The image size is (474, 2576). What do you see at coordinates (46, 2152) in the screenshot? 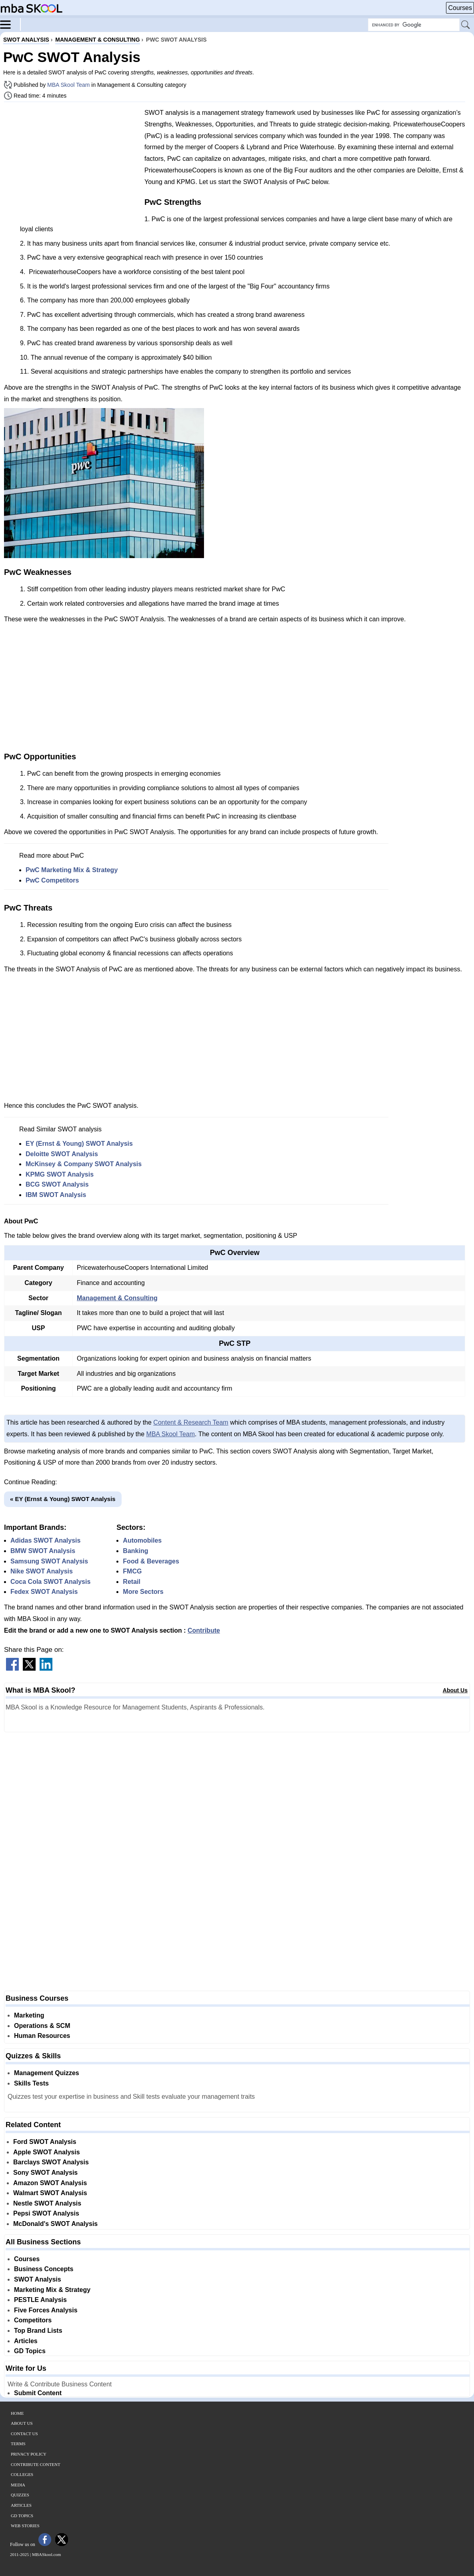
I see `Apple SWOT Analysis` at bounding box center [46, 2152].